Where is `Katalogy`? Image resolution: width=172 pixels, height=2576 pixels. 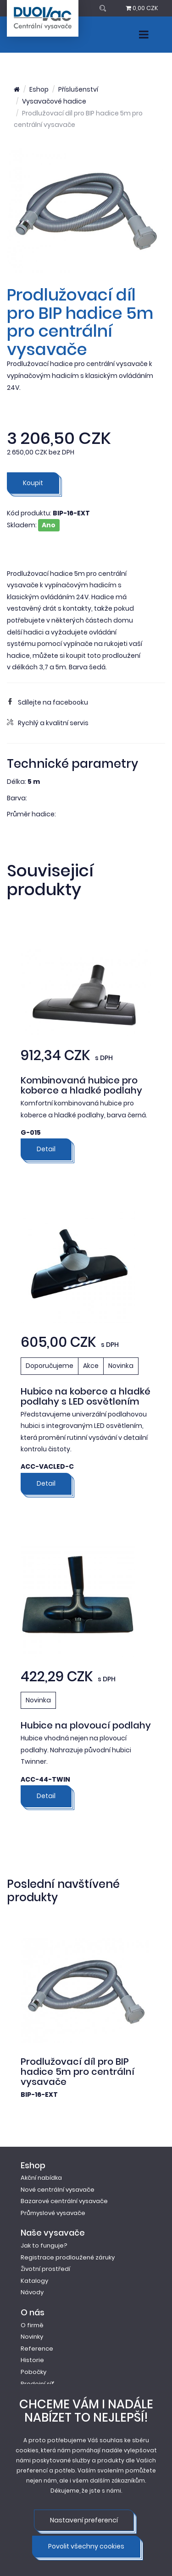 Katalogy is located at coordinates (34, 2280).